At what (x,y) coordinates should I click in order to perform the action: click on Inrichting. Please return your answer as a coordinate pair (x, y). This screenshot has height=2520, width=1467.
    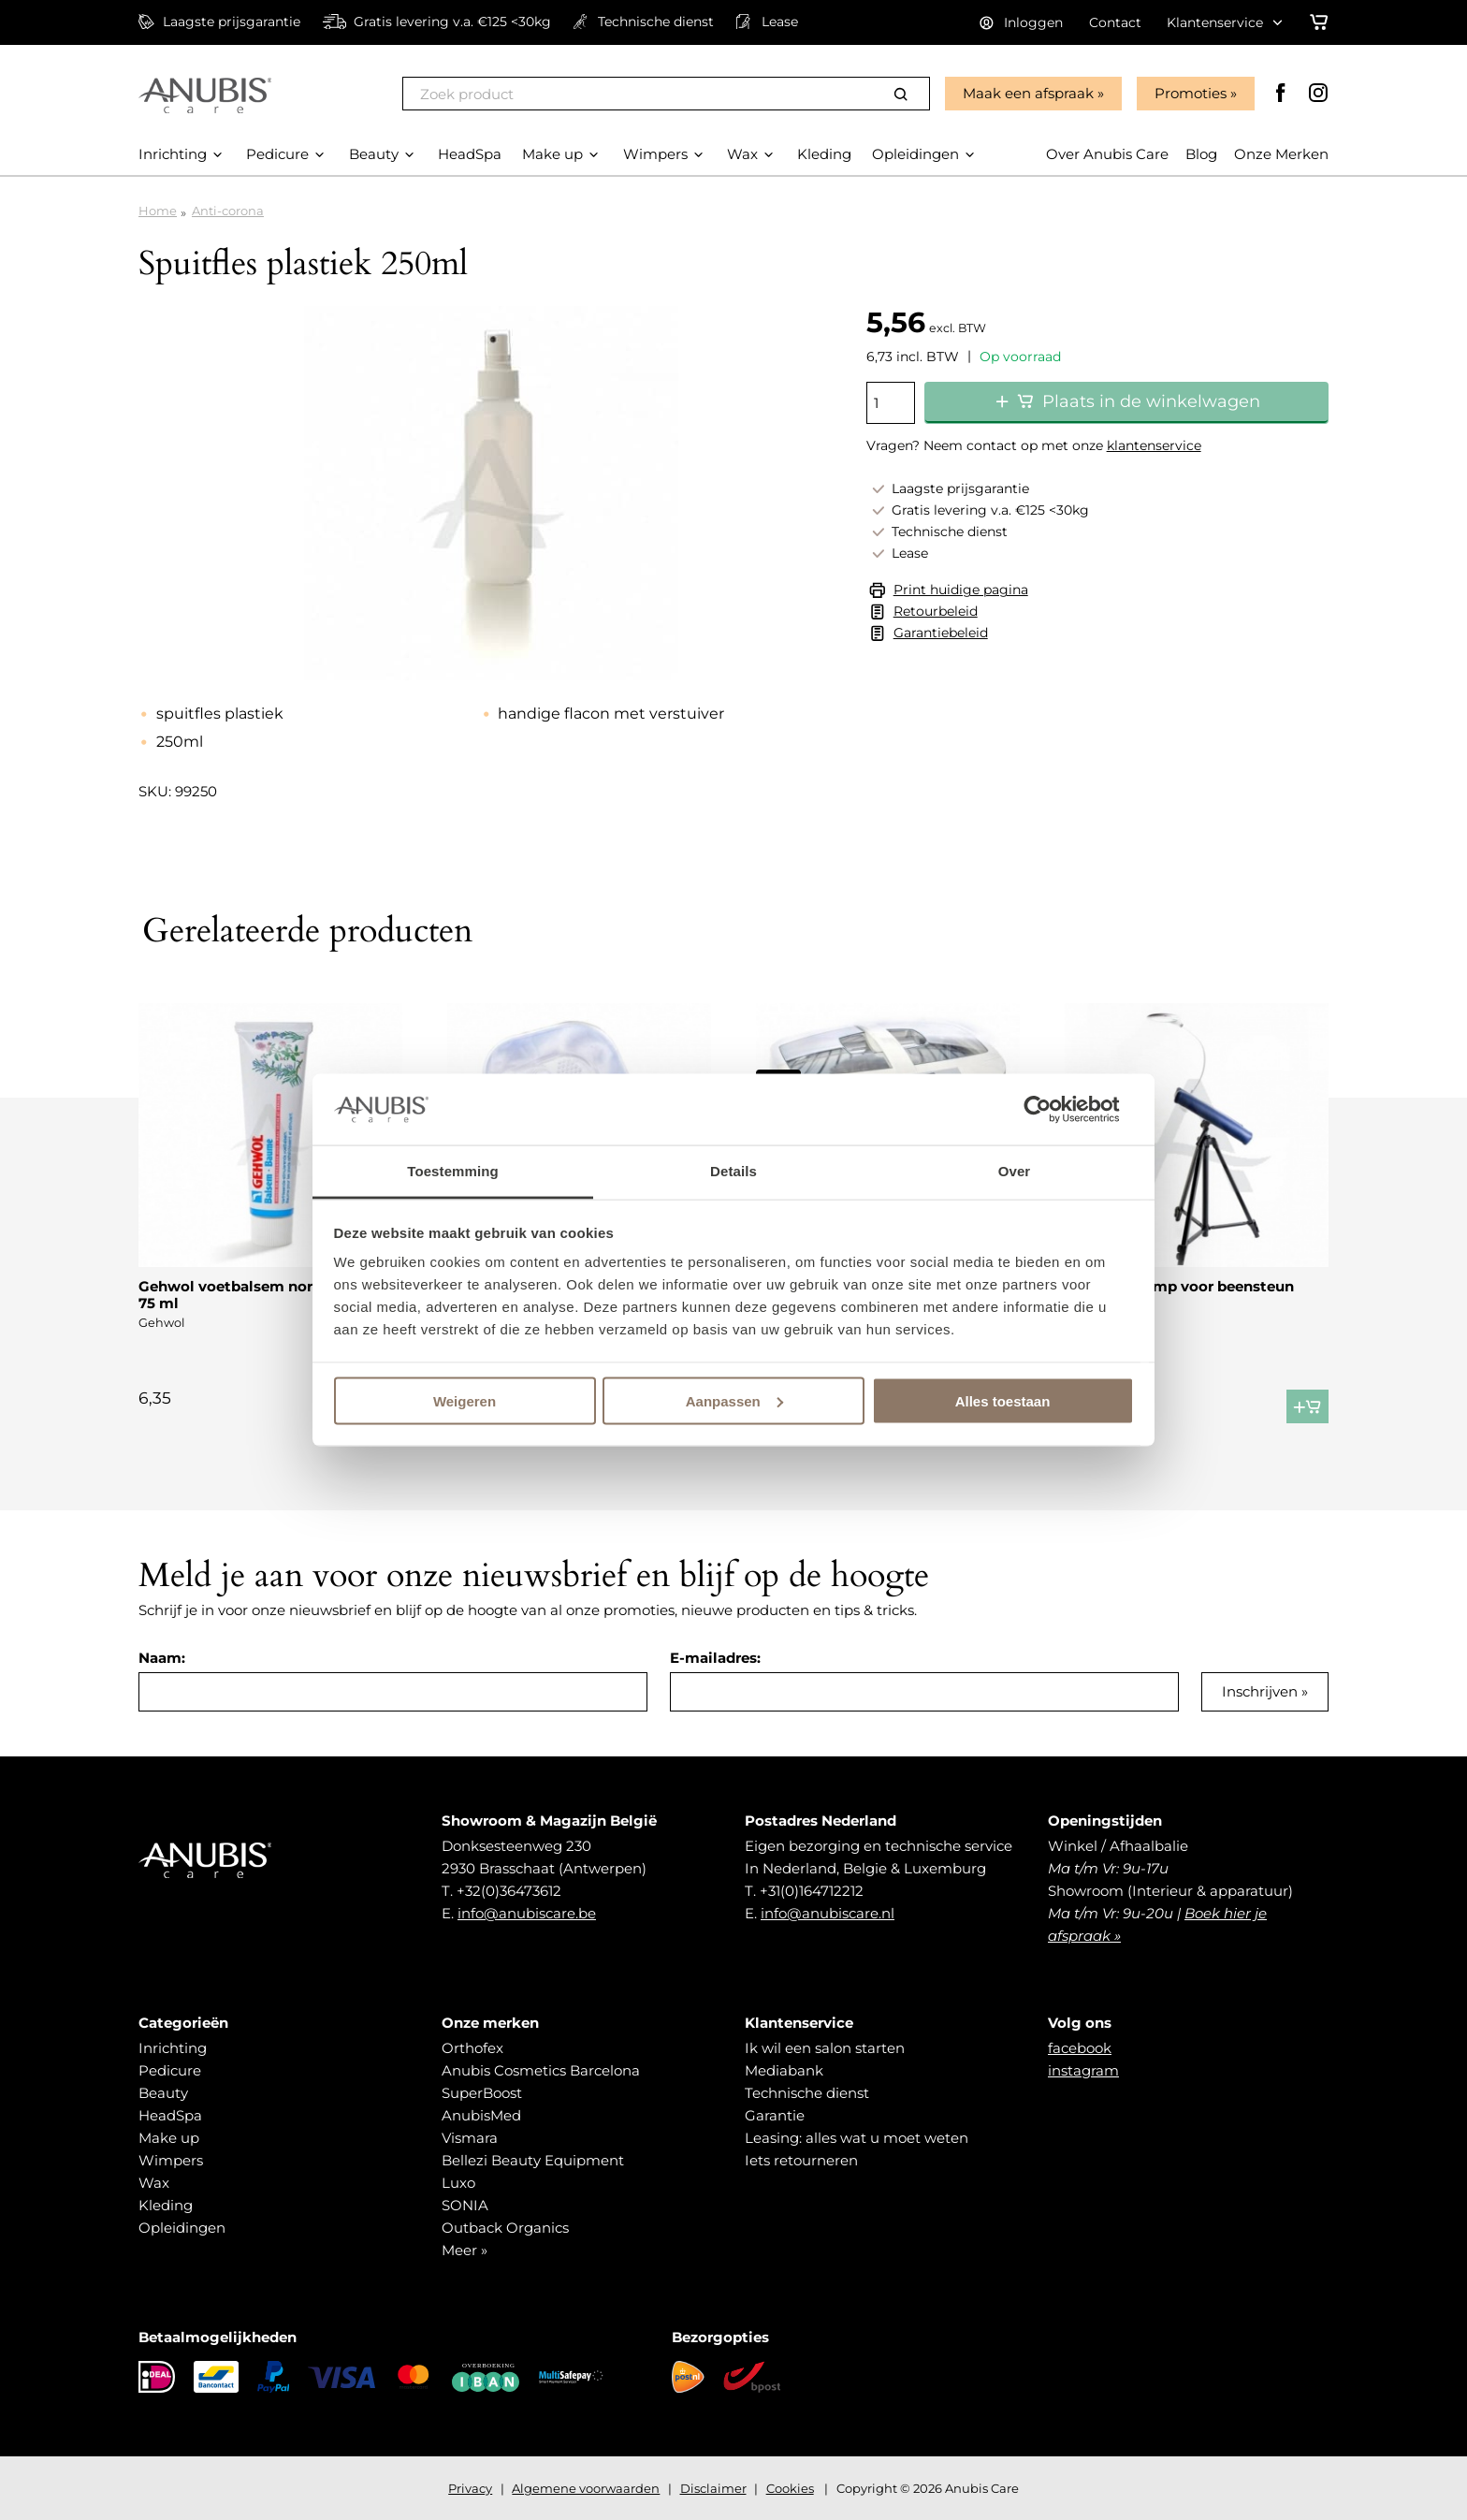
    Looking at the image, I should click on (172, 2048).